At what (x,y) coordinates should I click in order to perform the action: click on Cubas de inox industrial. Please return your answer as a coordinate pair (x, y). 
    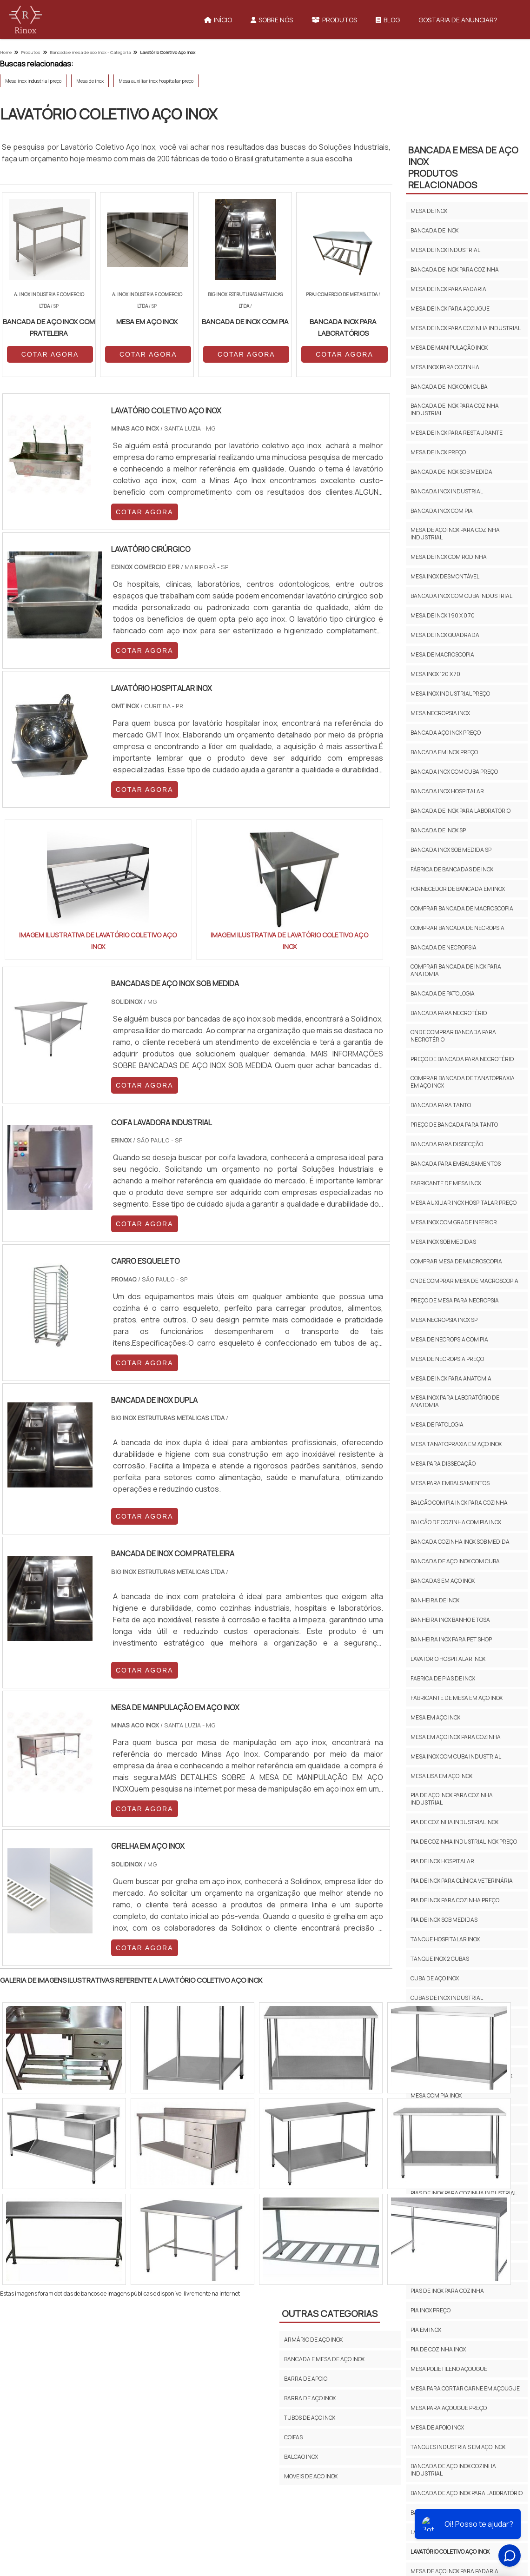
    Looking at the image, I should click on (447, 1998).